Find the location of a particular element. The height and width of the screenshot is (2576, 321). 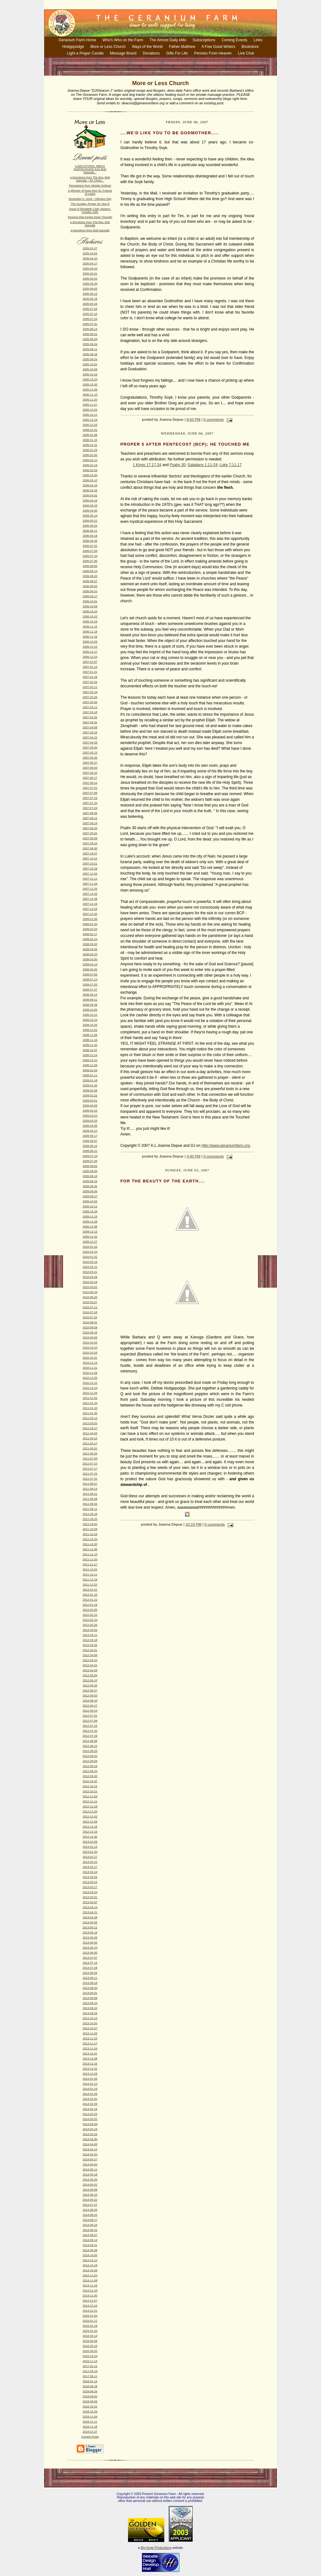

2007-12-23 is located at coordinates (90, 908).